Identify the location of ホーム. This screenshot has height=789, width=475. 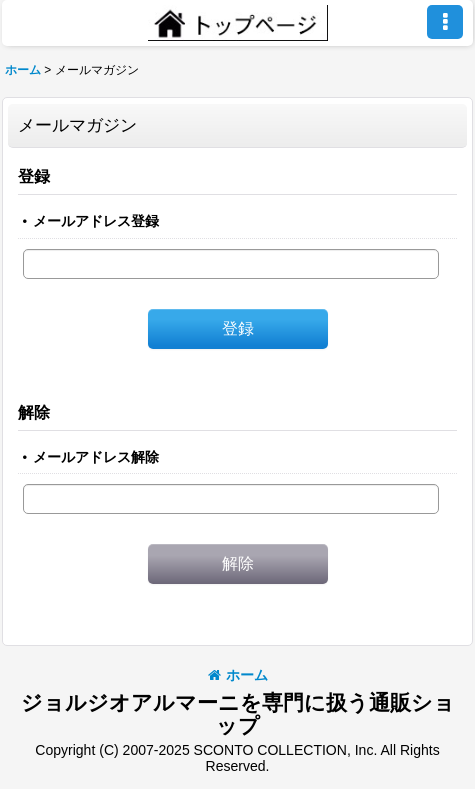
(238, 675).